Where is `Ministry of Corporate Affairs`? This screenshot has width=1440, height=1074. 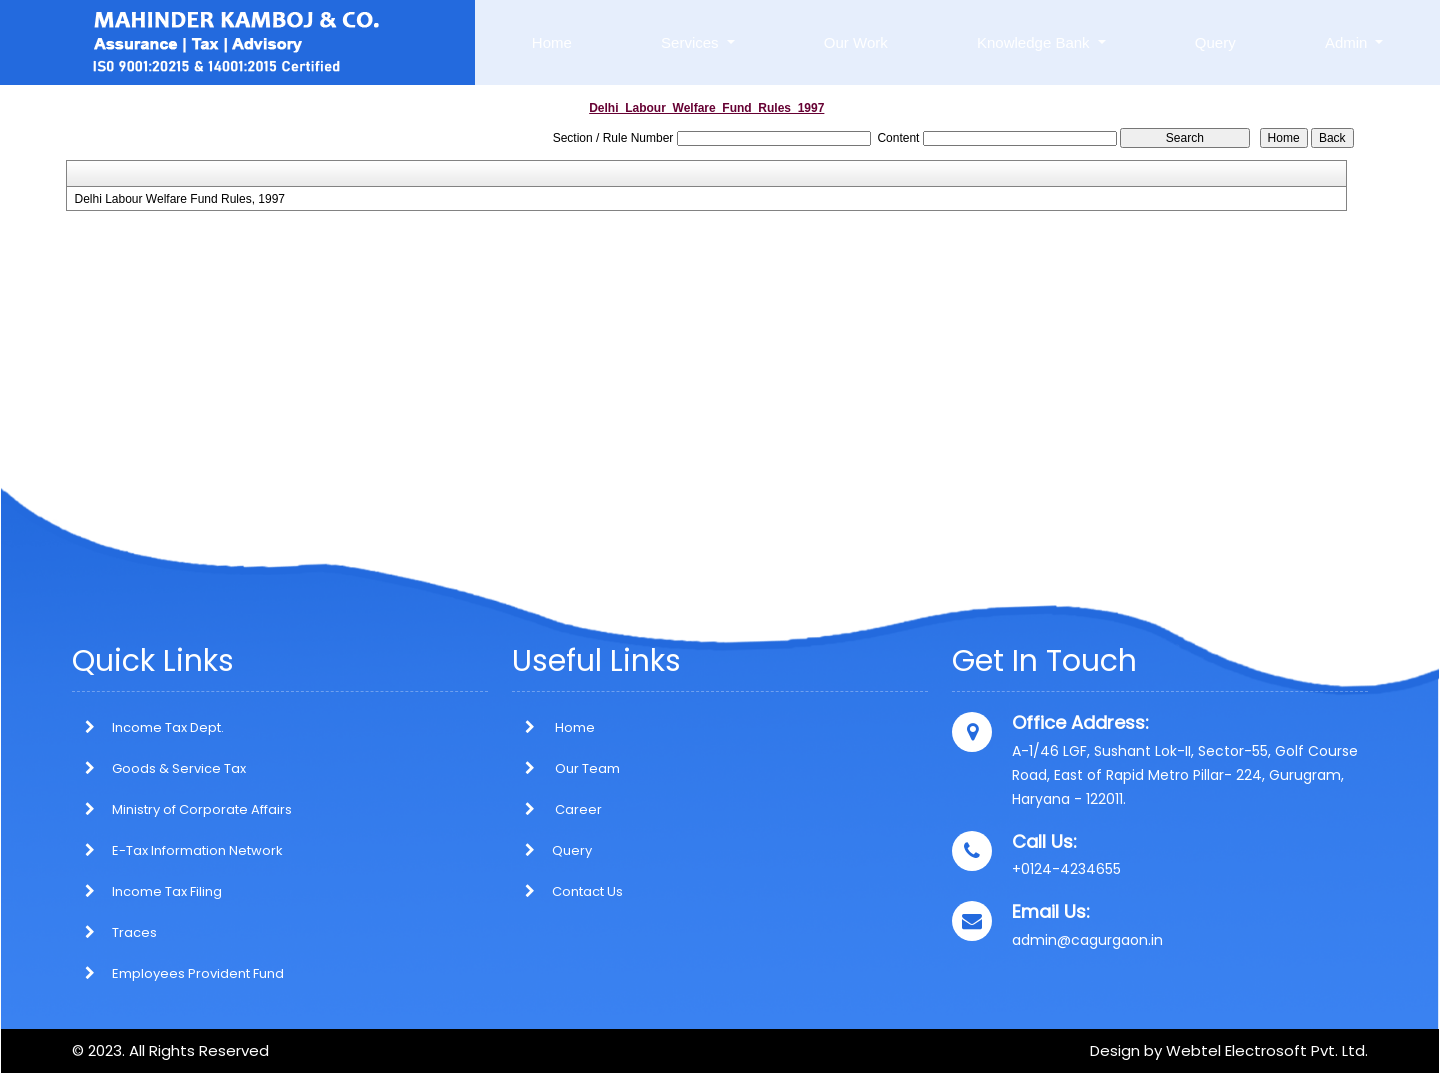
Ministry of Corporate Affairs is located at coordinates (202, 809).